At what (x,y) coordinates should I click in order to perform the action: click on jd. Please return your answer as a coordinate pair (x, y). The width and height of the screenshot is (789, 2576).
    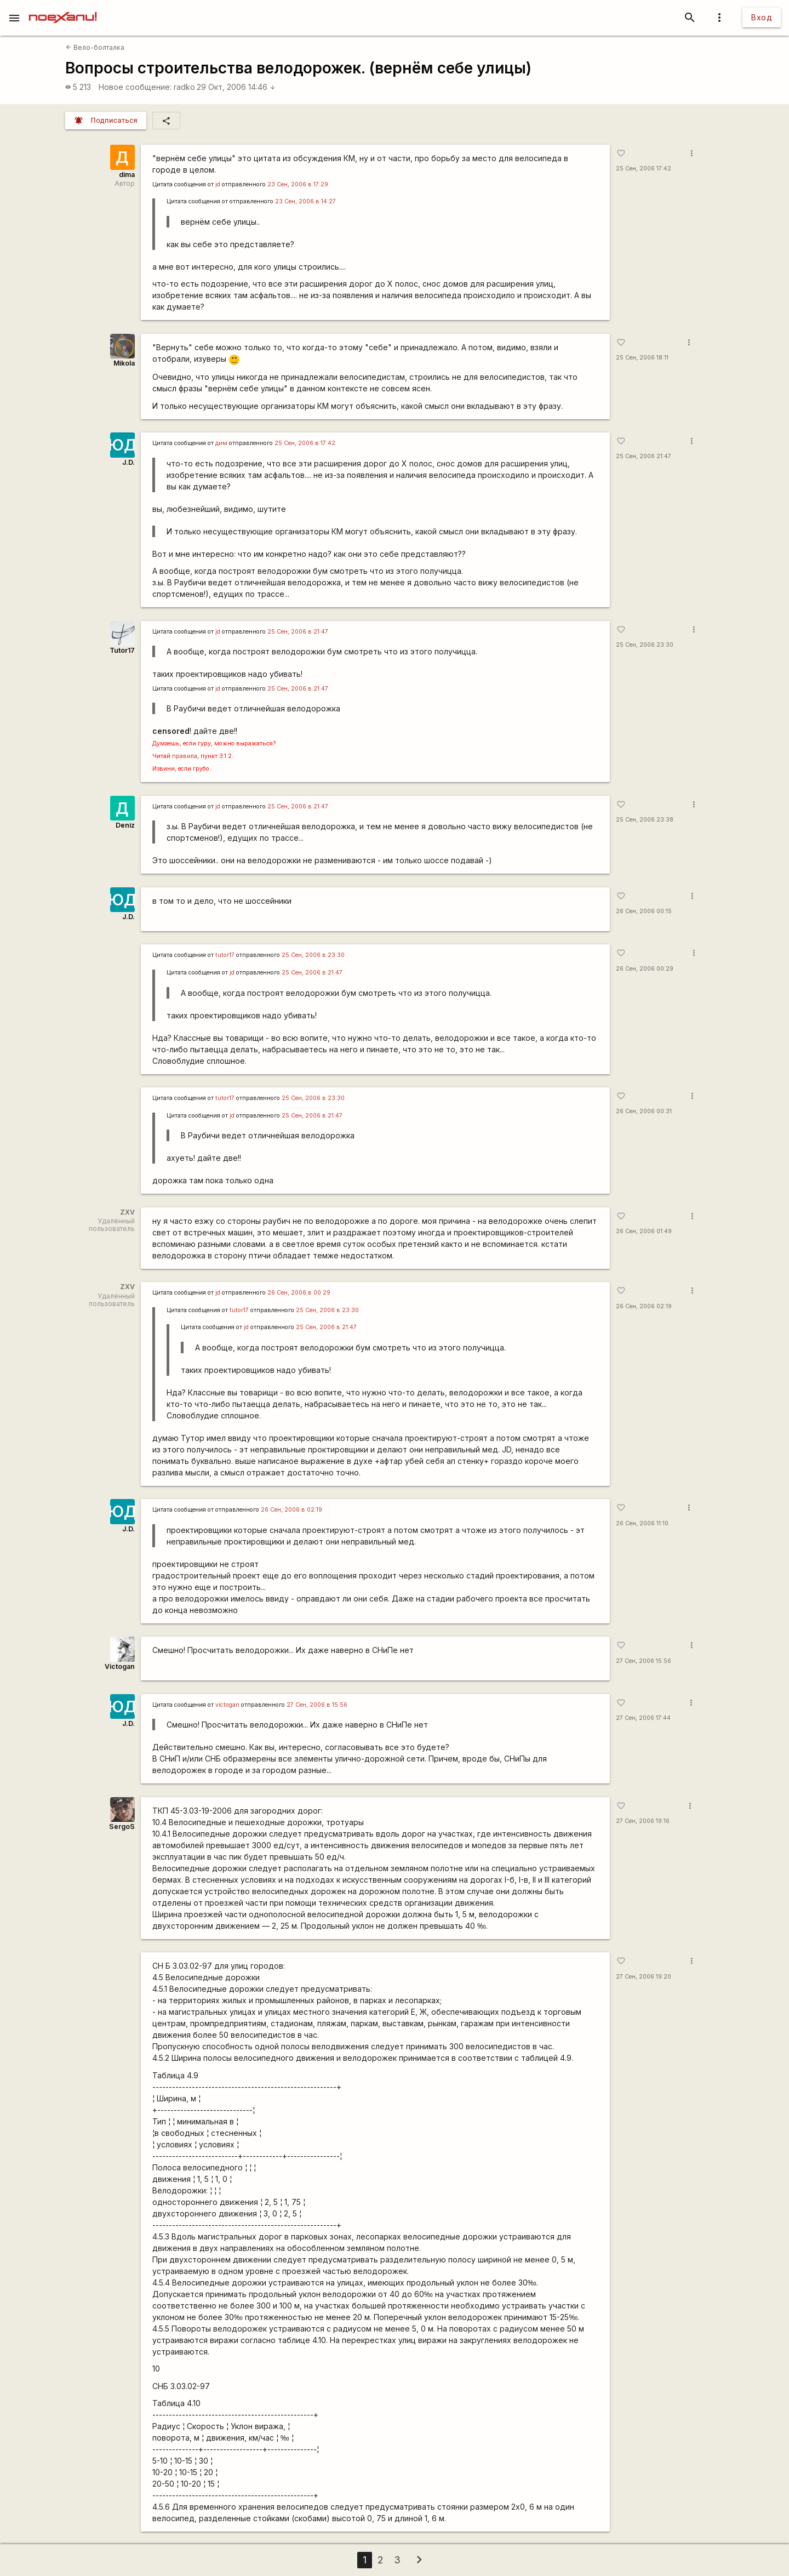
    Looking at the image, I should click on (217, 184).